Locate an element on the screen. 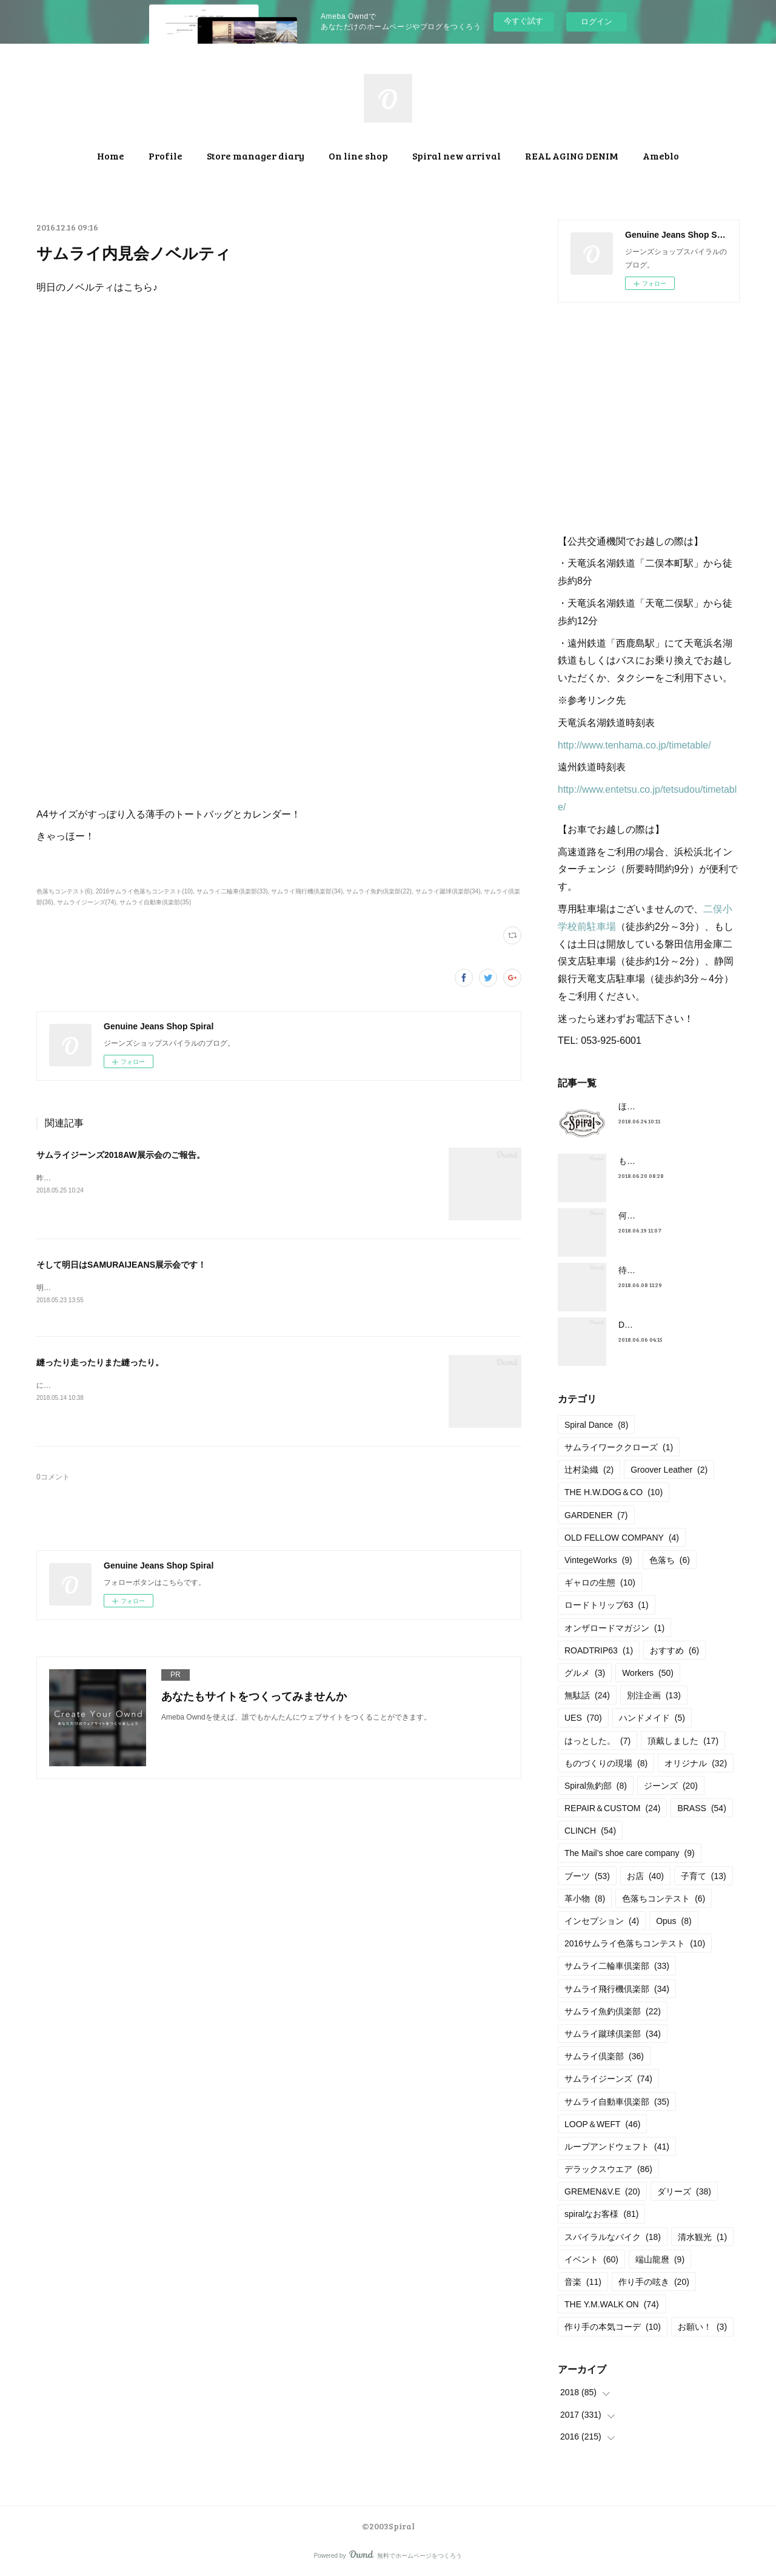 This screenshot has width=776, height=2576. 作り手の呟き is located at coordinates (653, 2282).